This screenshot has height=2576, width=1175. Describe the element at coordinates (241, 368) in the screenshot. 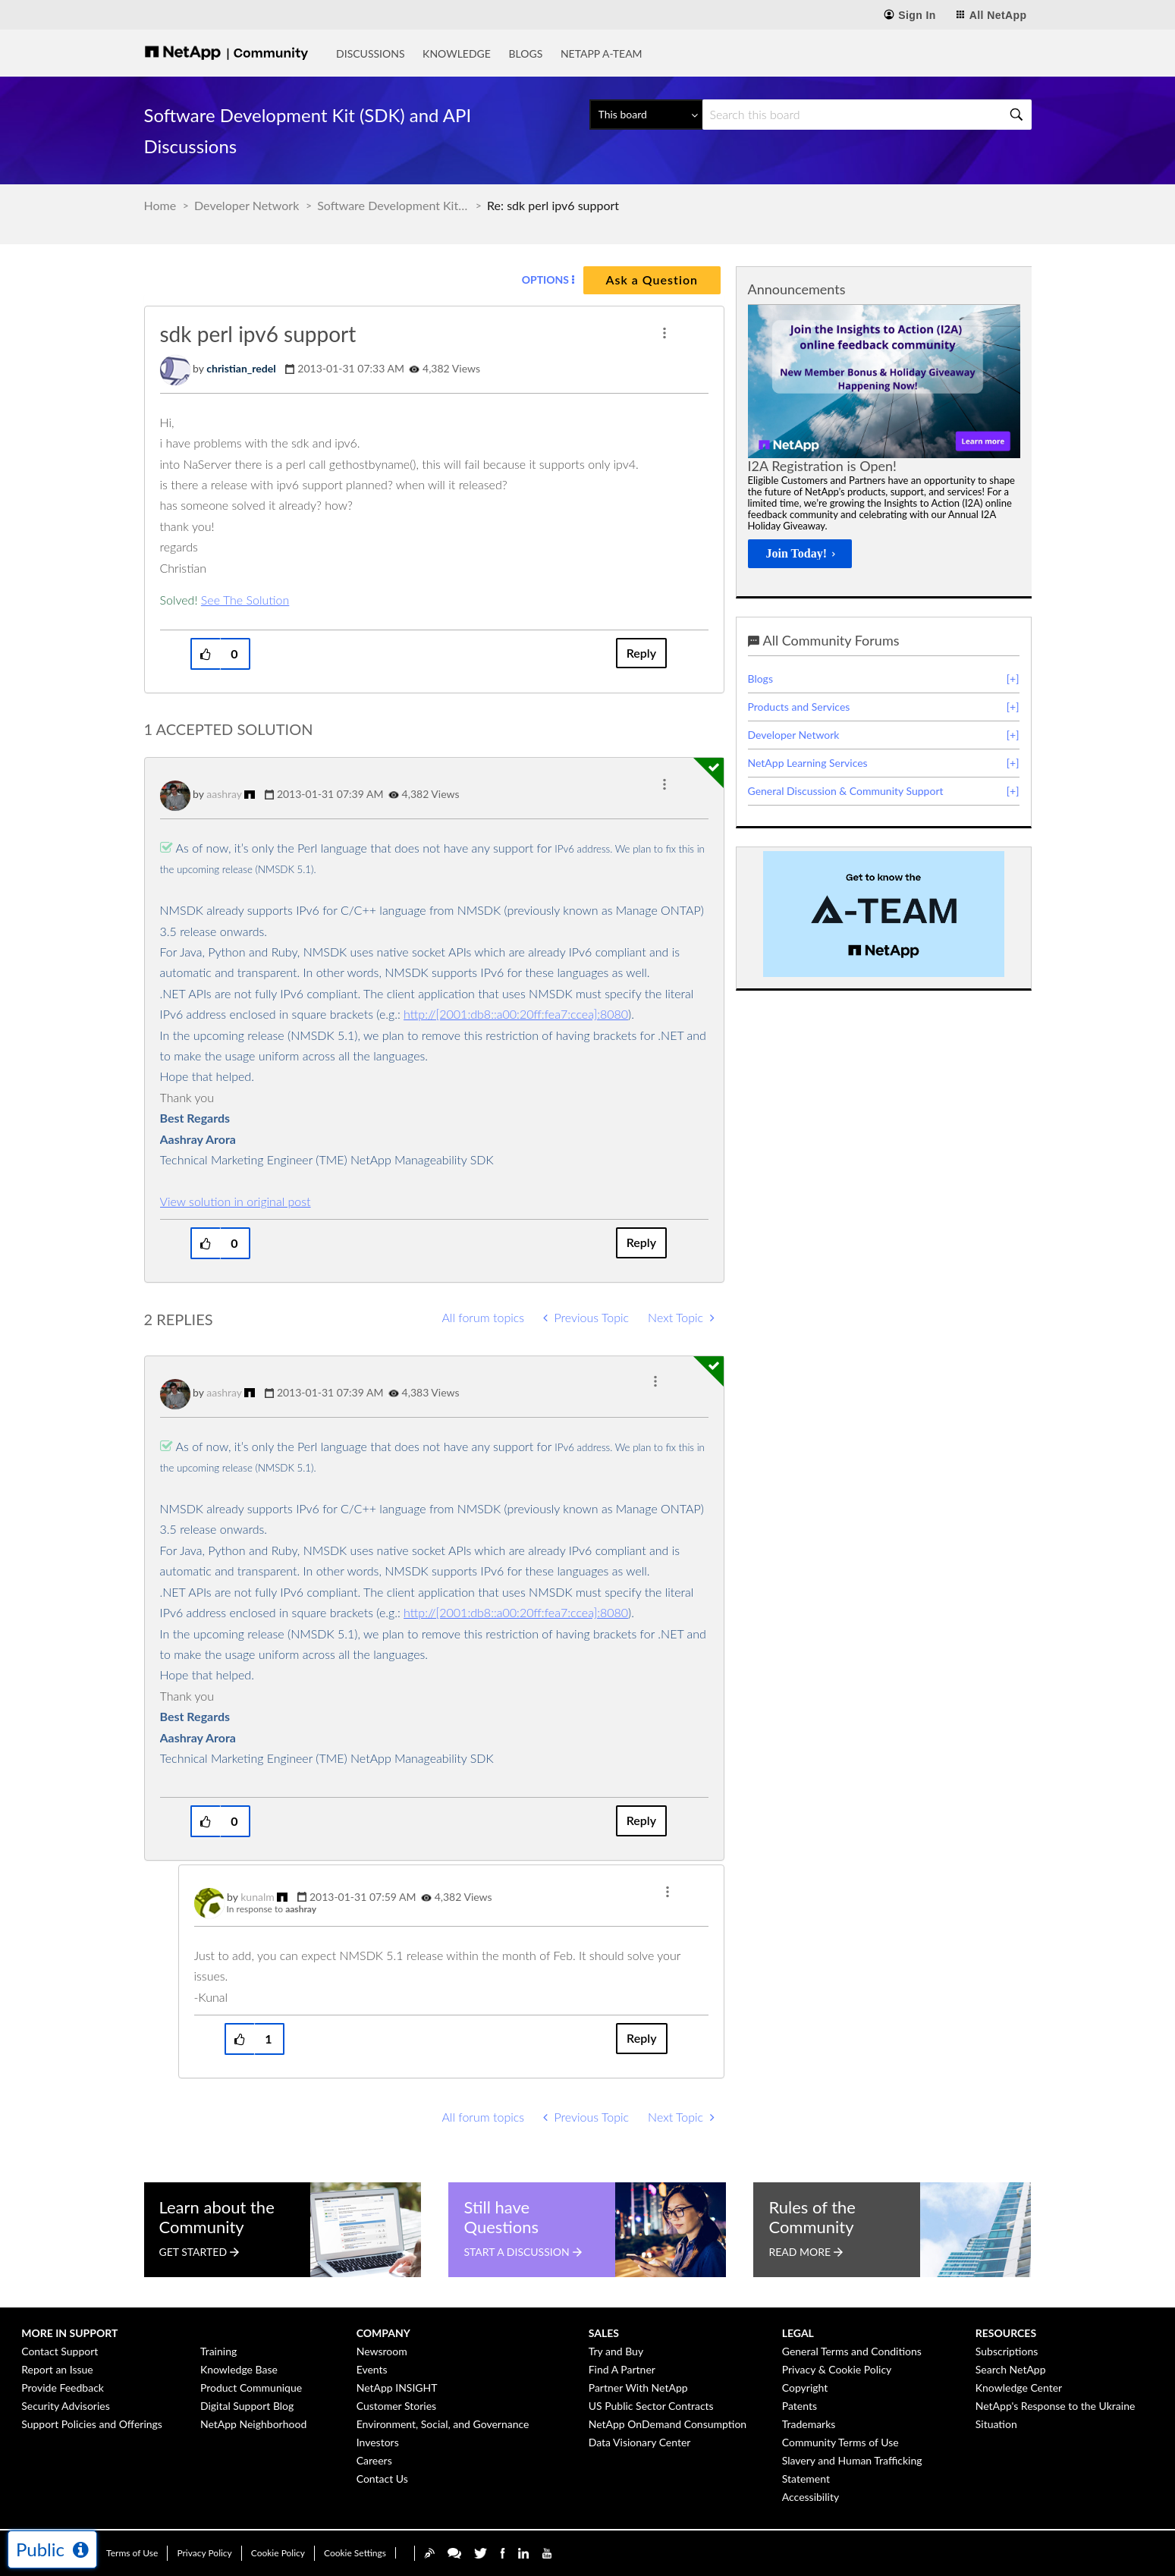

I see `[View Profile of christian_redel]` at that location.